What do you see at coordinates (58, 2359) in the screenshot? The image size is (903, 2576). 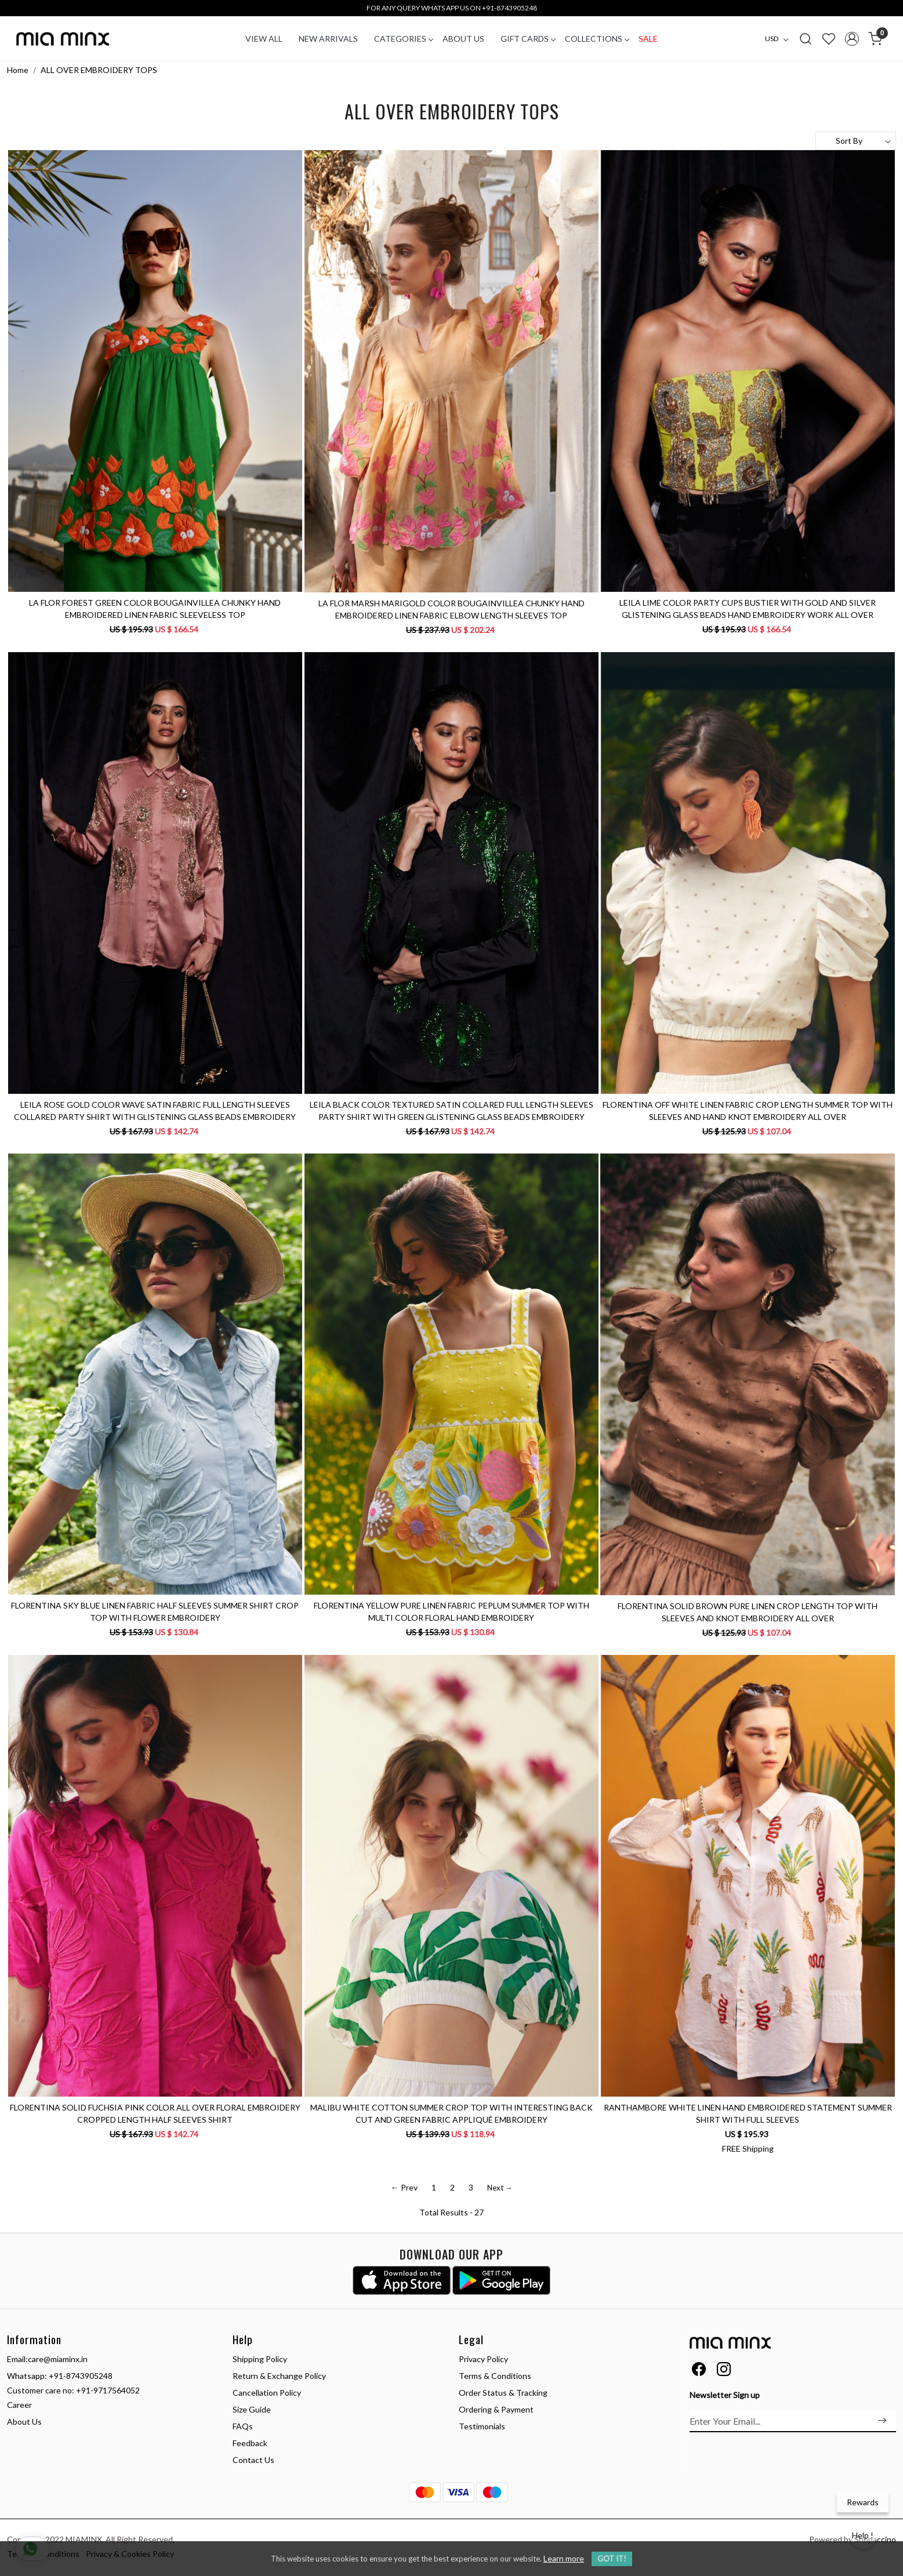 I see `care@miaminx.in` at bounding box center [58, 2359].